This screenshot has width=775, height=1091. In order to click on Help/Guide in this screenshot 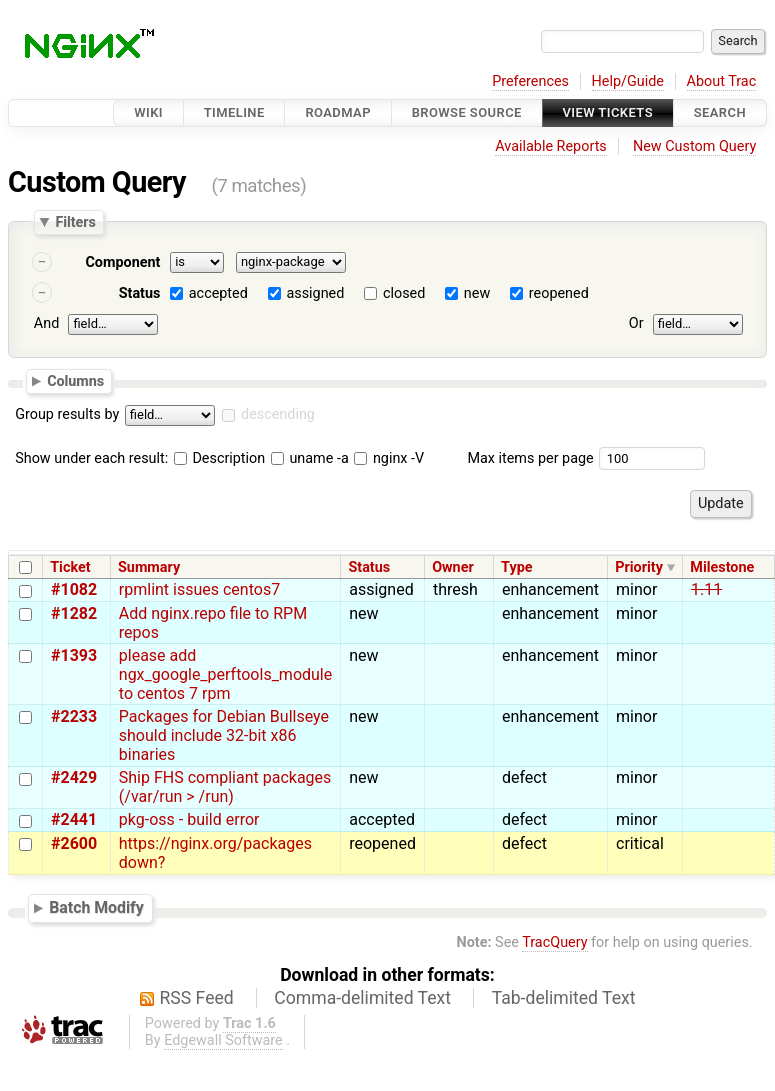, I will do `click(628, 81)`.